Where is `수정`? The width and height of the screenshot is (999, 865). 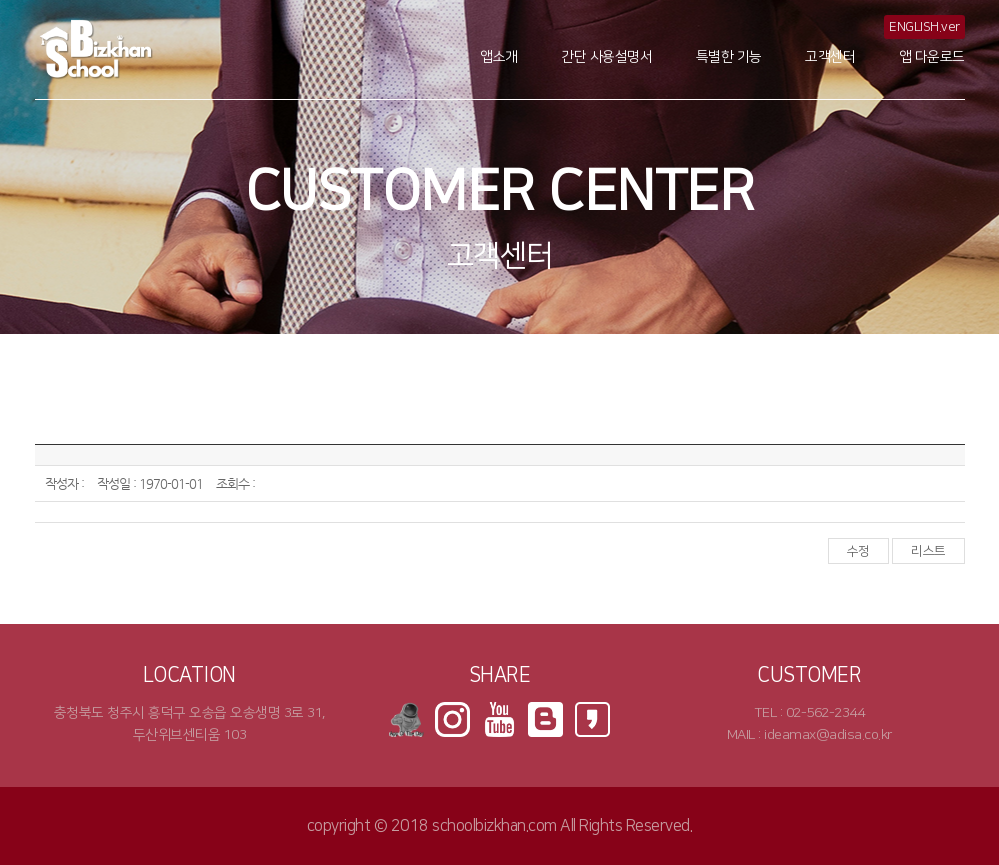 수정 is located at coordinates (858, 551).